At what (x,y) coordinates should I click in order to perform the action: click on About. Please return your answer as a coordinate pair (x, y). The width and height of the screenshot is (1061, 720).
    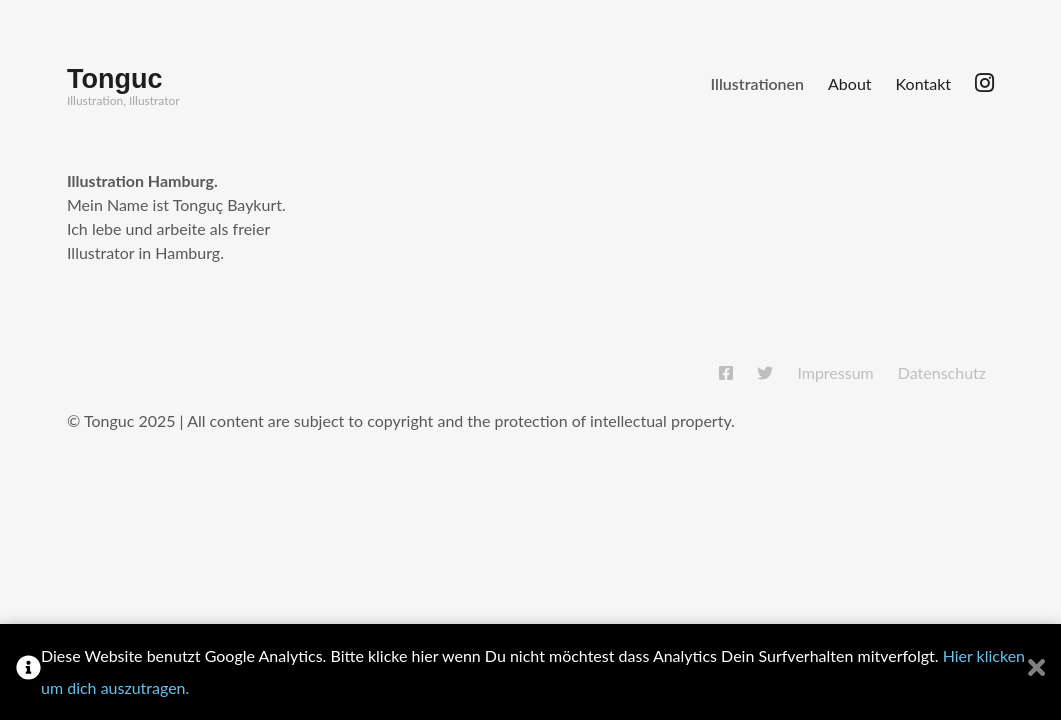
    Looking at the image, I should click on (850, 83).